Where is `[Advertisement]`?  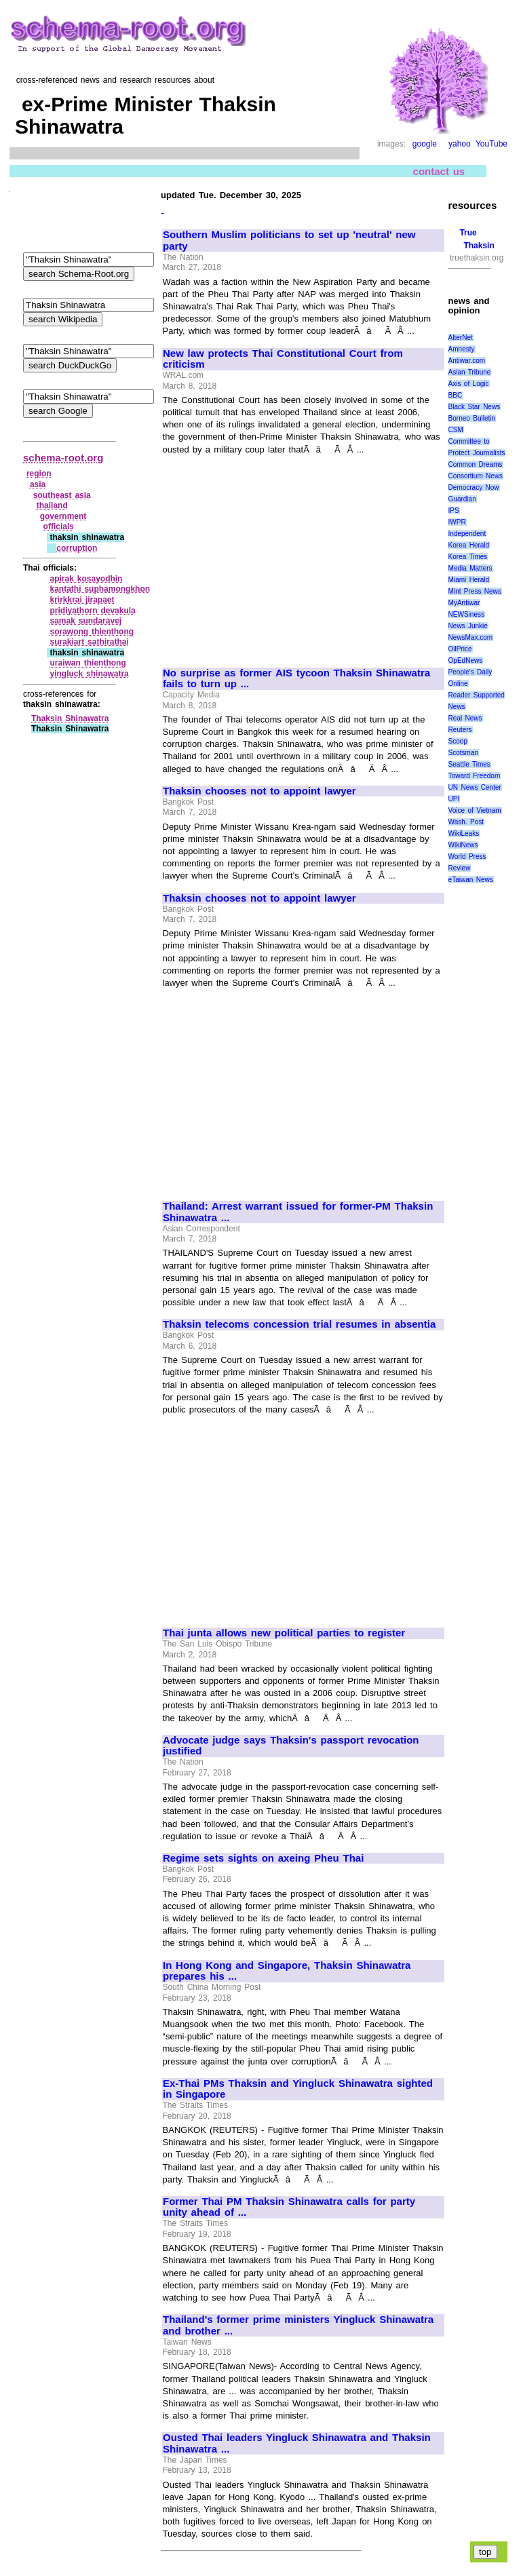
[Advertisement] is located at coordinates (277, 555).